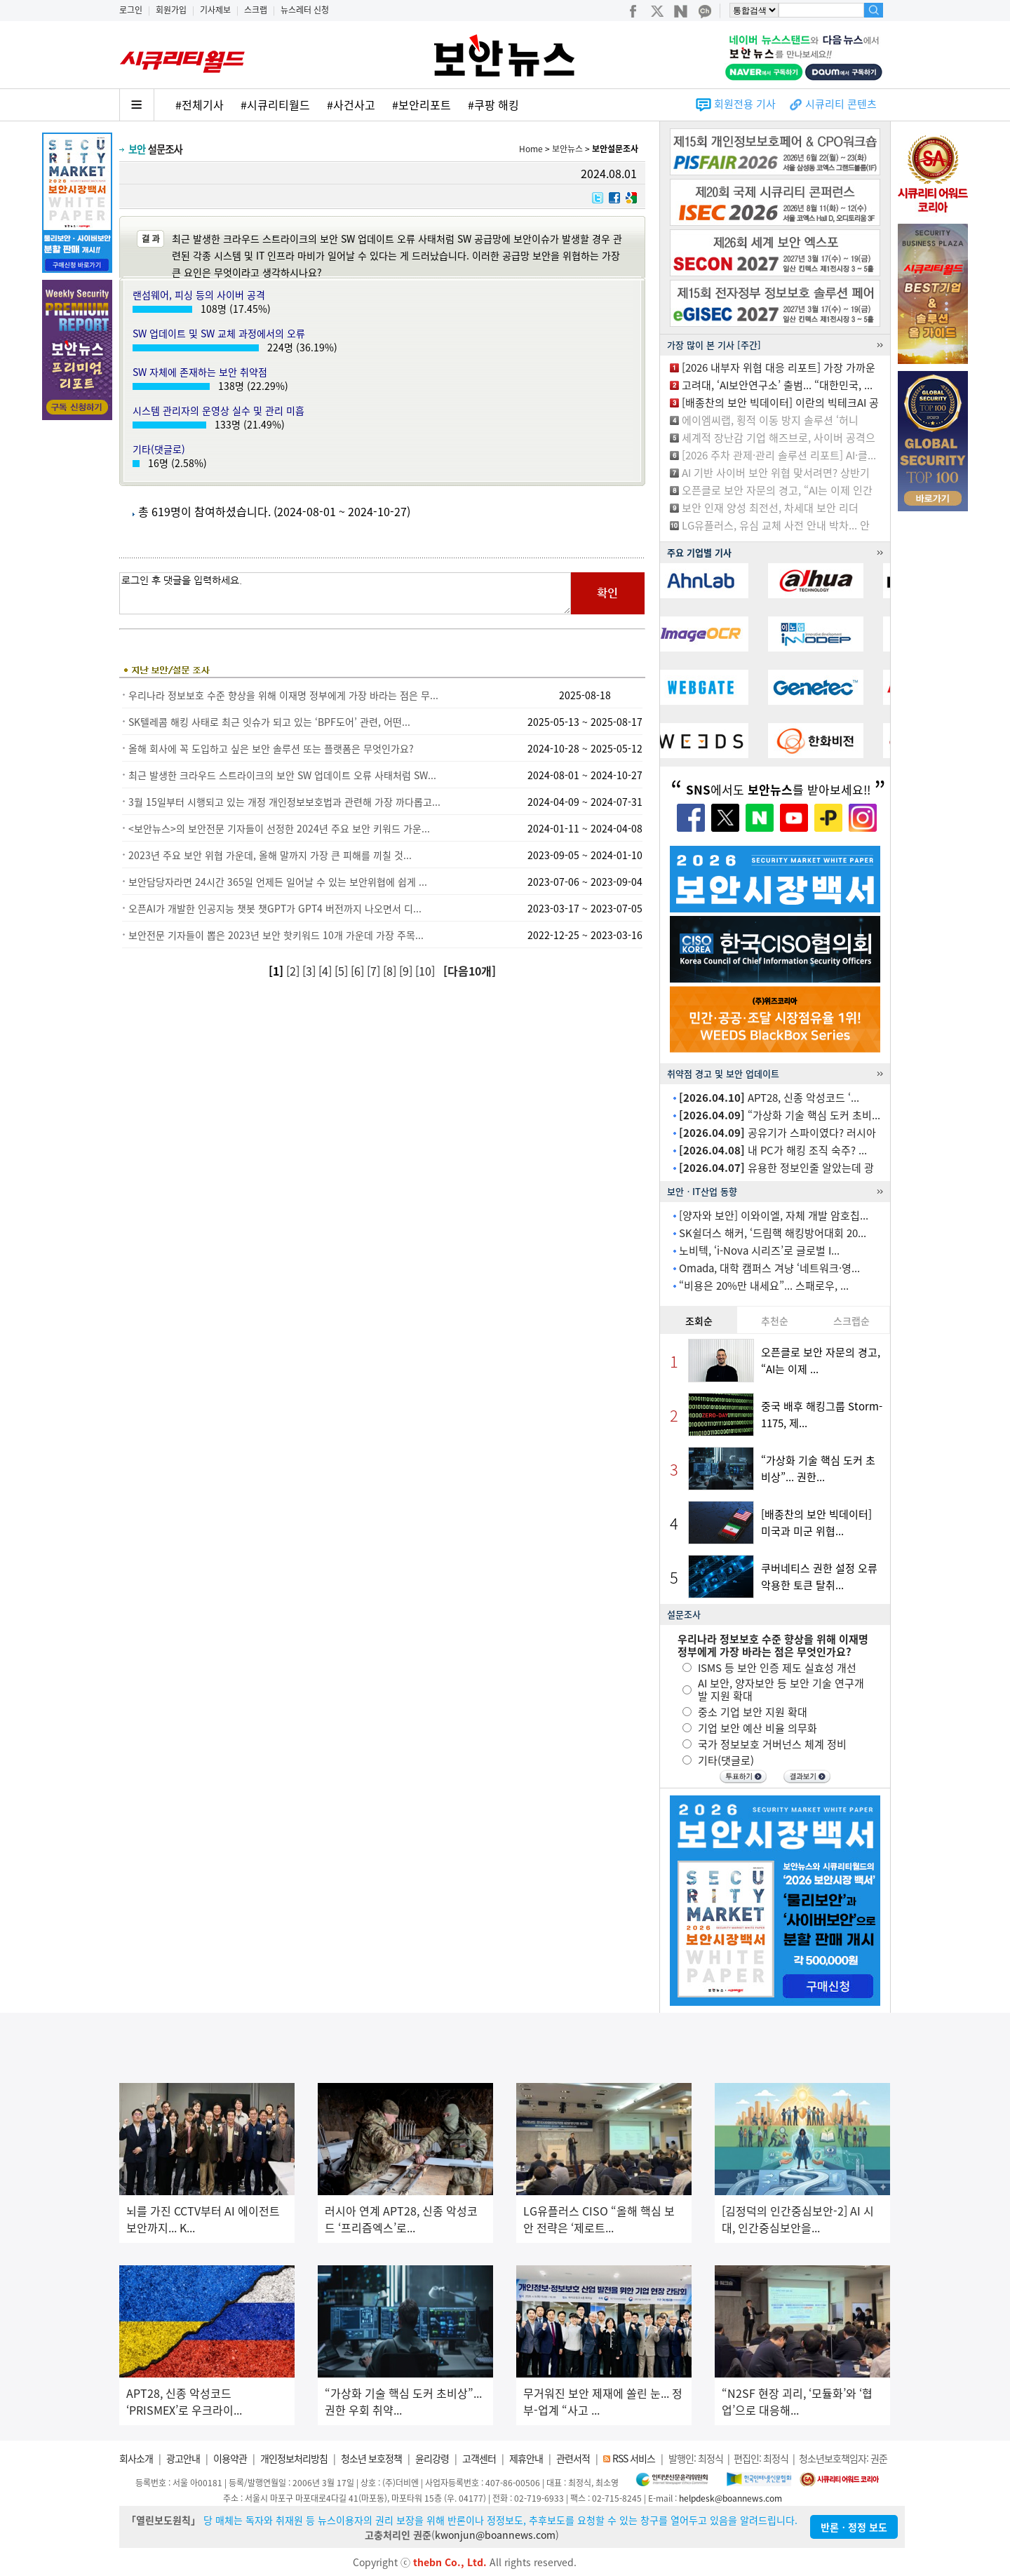 Image resolution: width=1010 pixels, height=2576 pixels. What do you see at coordinates (230, 2458) in the screenshot?
I see `이용약관` at bounding box center [230, 2458].